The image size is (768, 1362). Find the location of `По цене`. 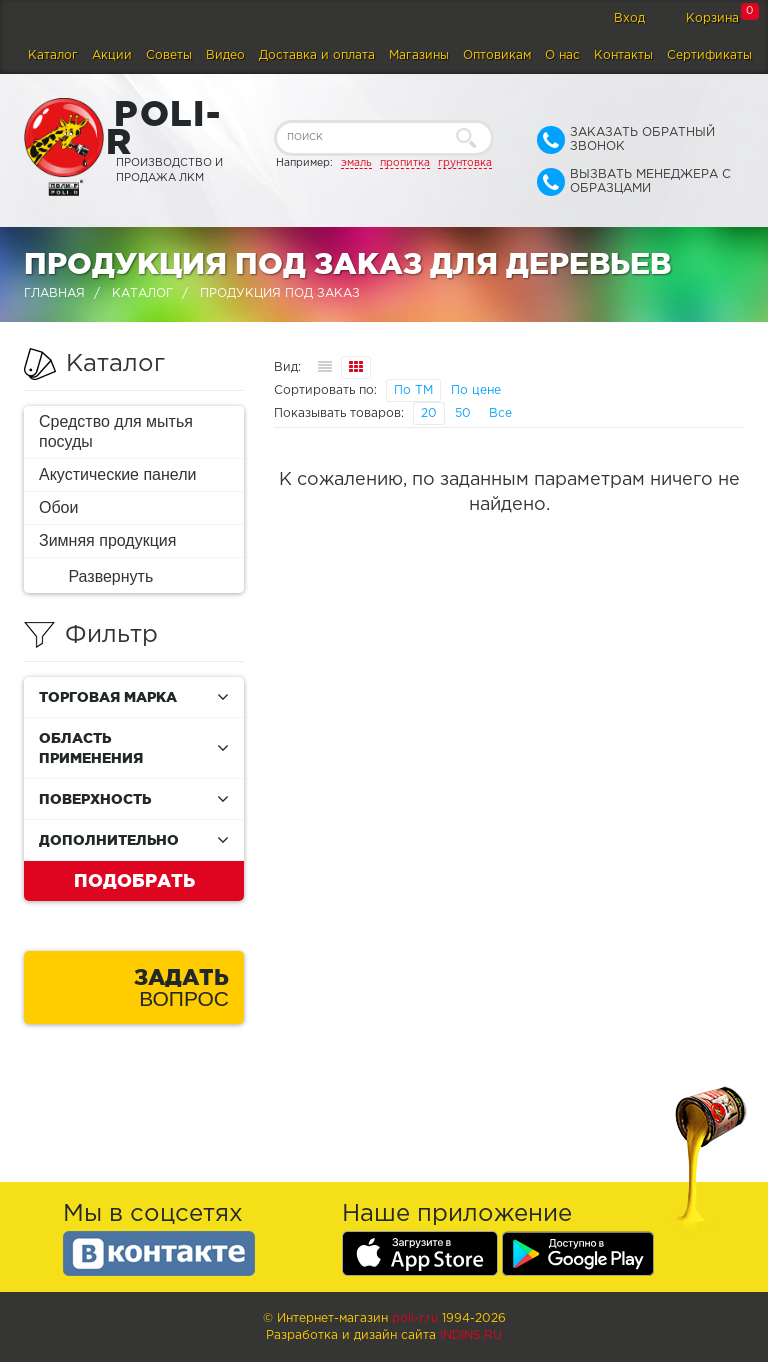

По цене is located at coordinates (476, 390).